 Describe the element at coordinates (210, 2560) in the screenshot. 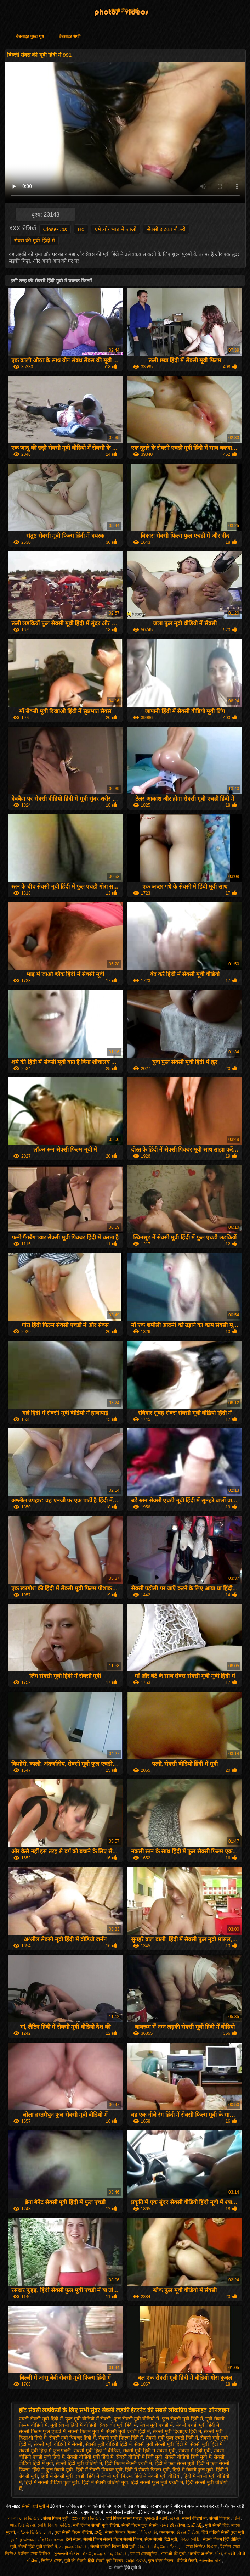

I see `ભારતીય પોર્ન` at that location.